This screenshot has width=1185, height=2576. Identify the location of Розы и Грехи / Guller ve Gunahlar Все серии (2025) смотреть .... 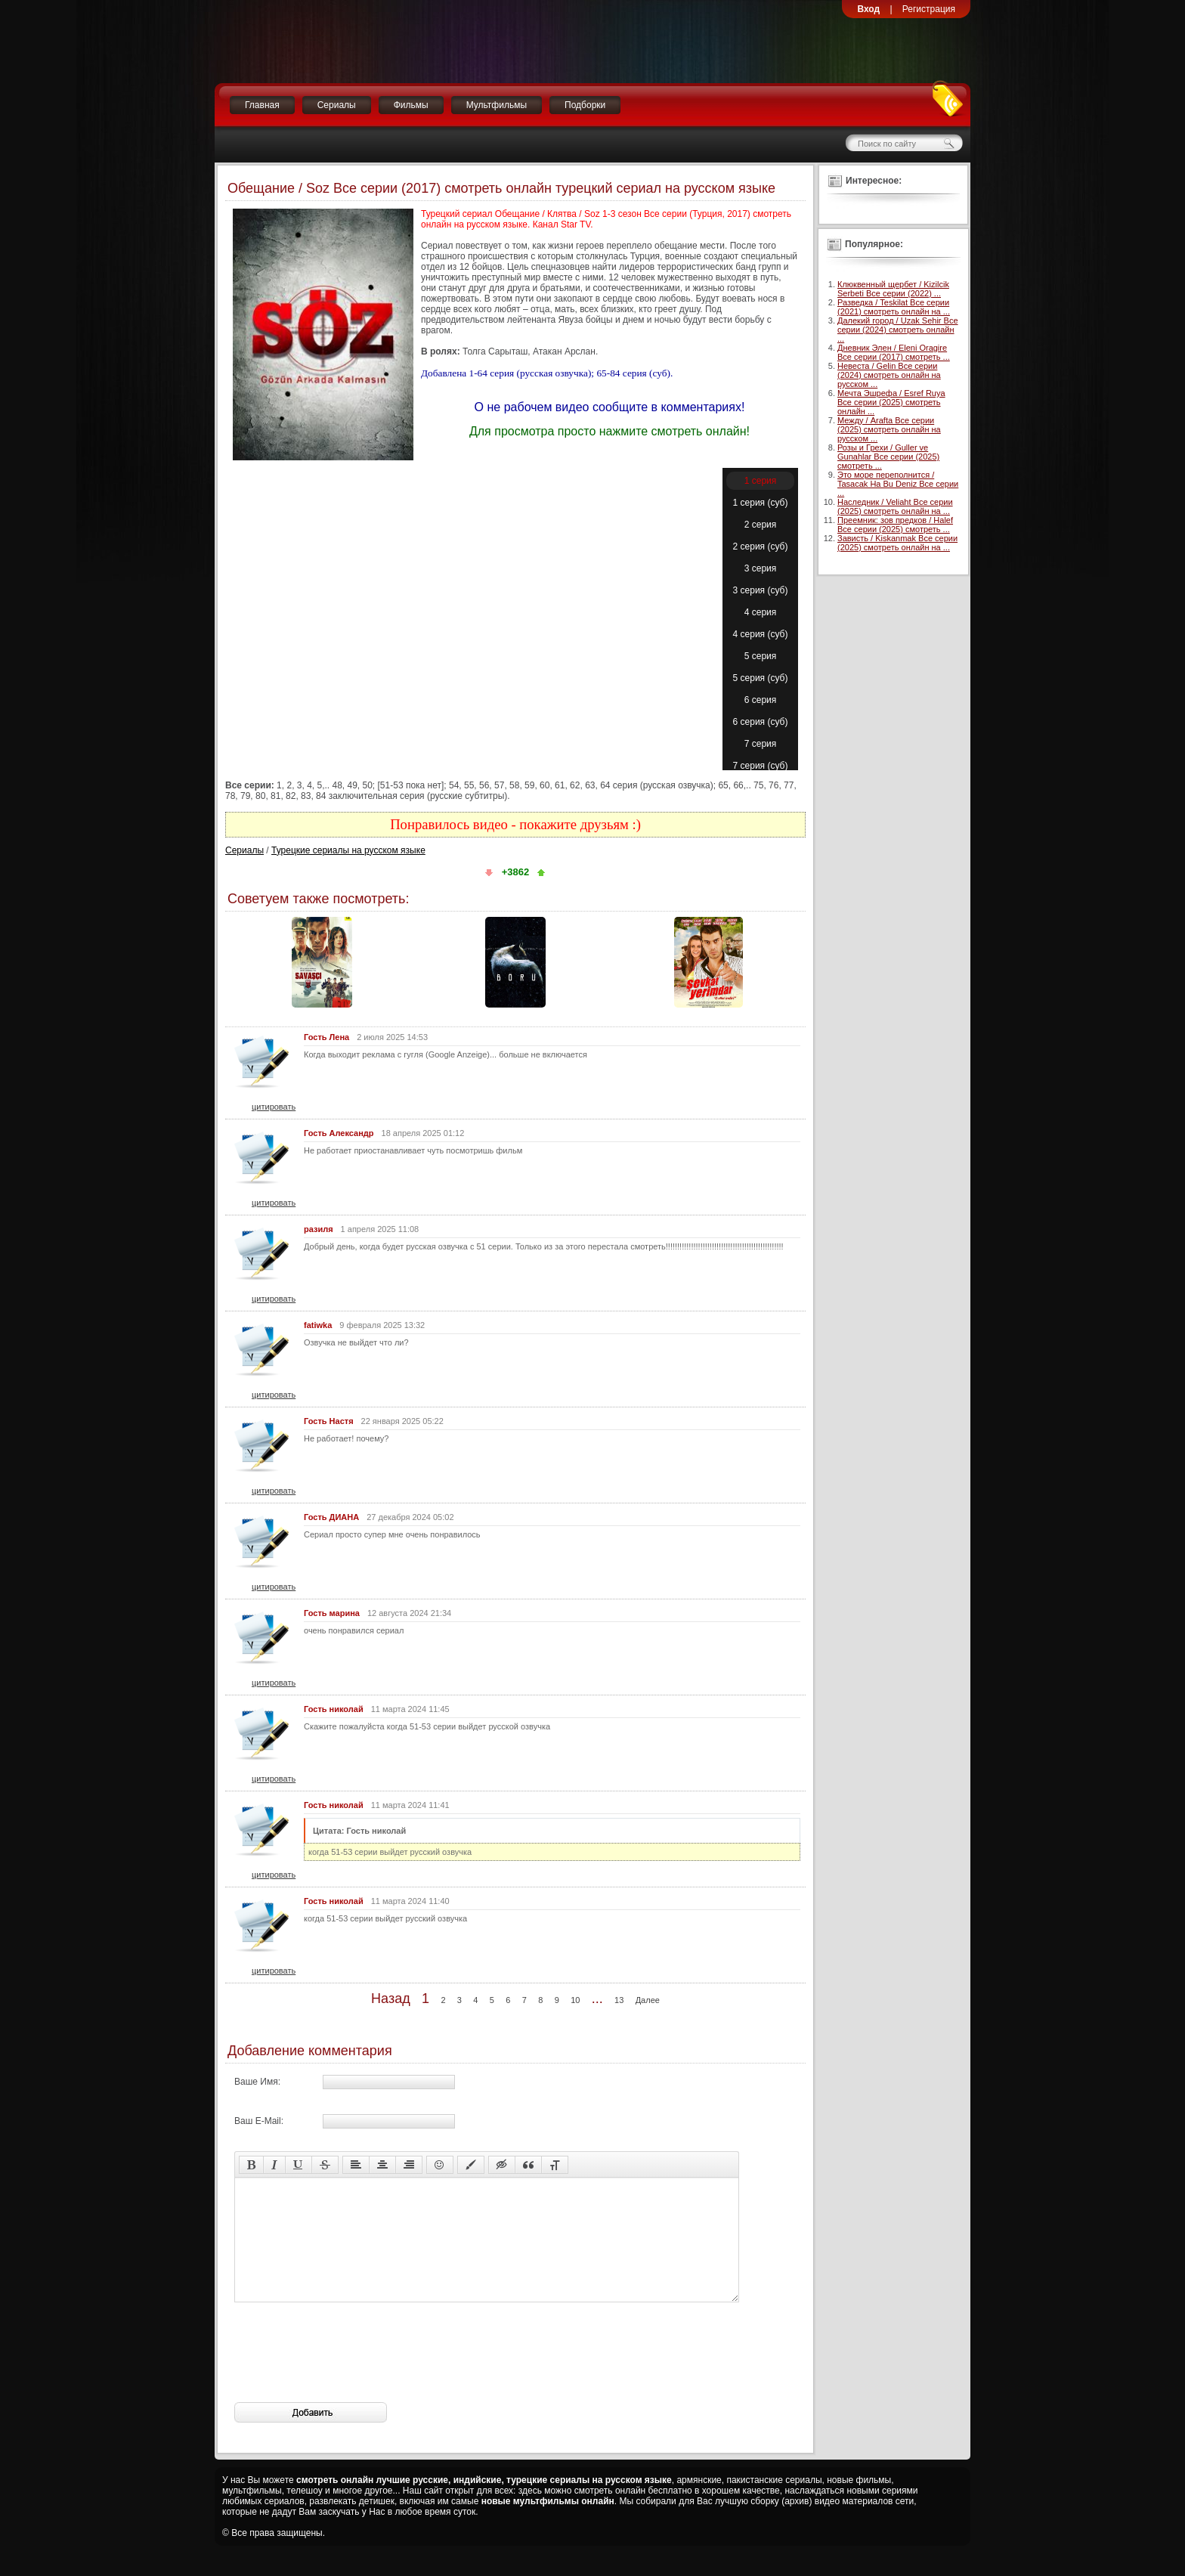
(888, 456).